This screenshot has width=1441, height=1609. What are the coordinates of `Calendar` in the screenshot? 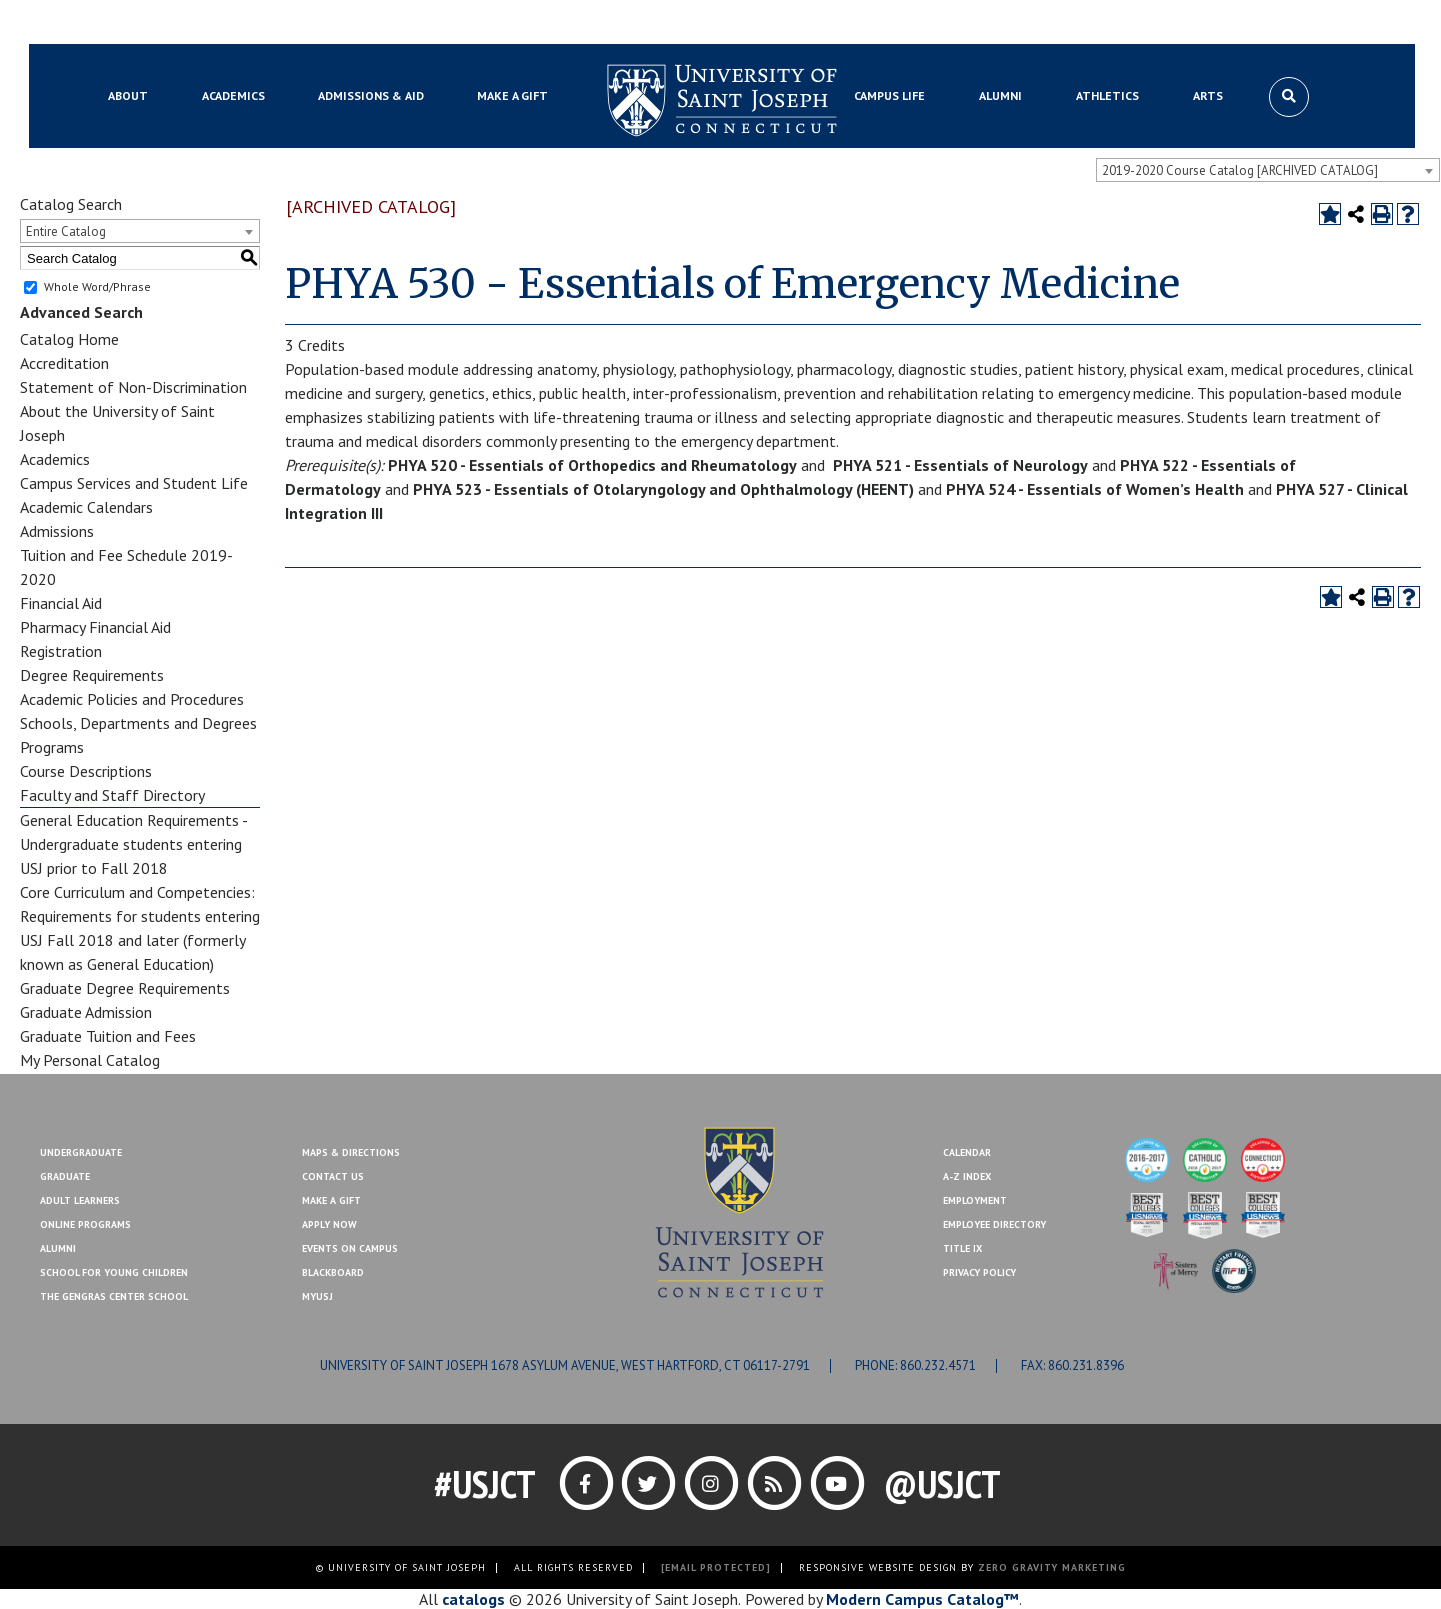 It's located at (967, 1152).